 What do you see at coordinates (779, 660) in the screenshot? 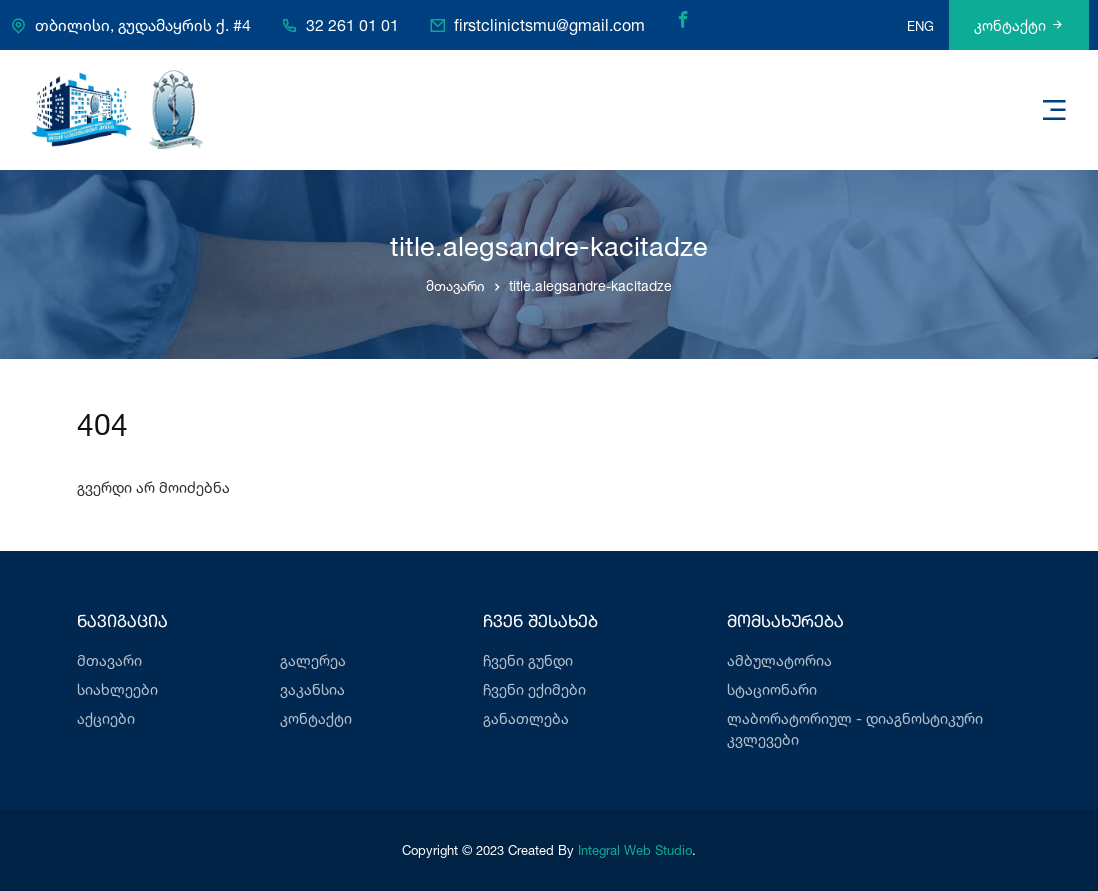
I see `ამბულატორია` at bounding box center [779, 660].